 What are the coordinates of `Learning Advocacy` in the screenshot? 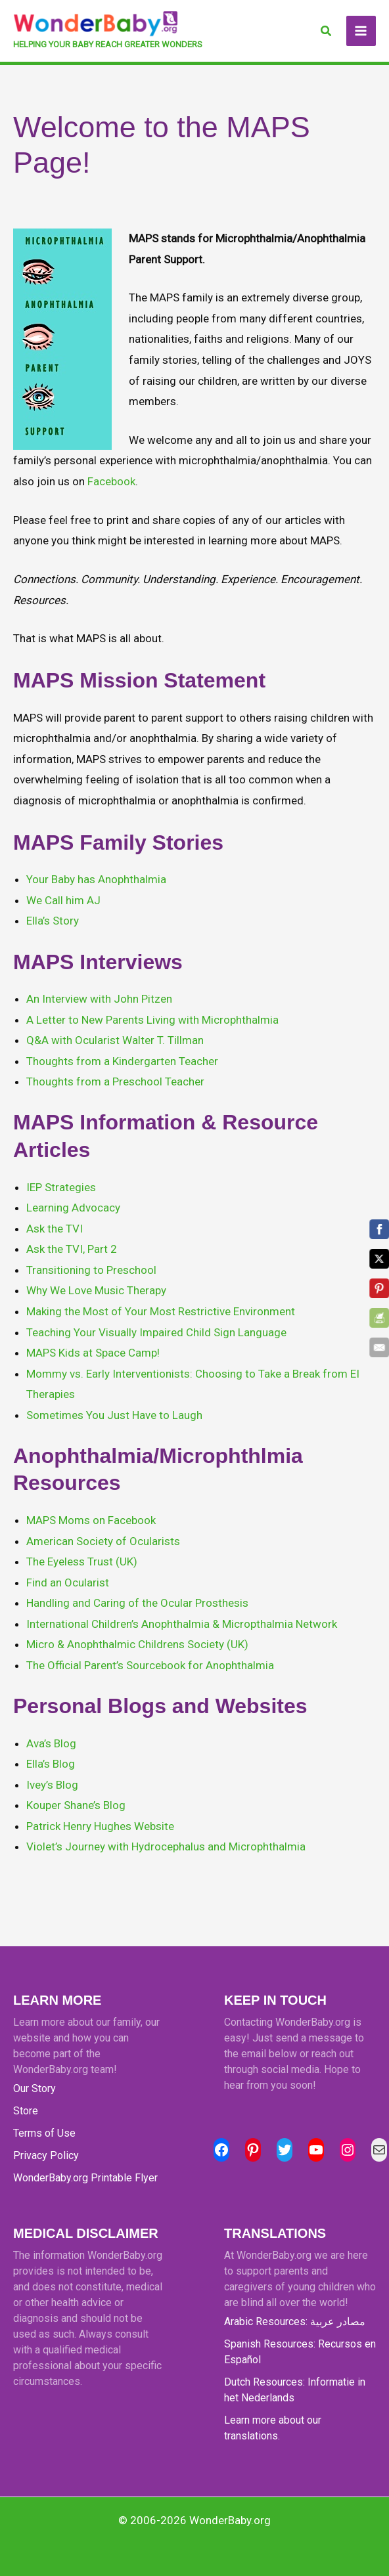 It's located at (73, 1207).